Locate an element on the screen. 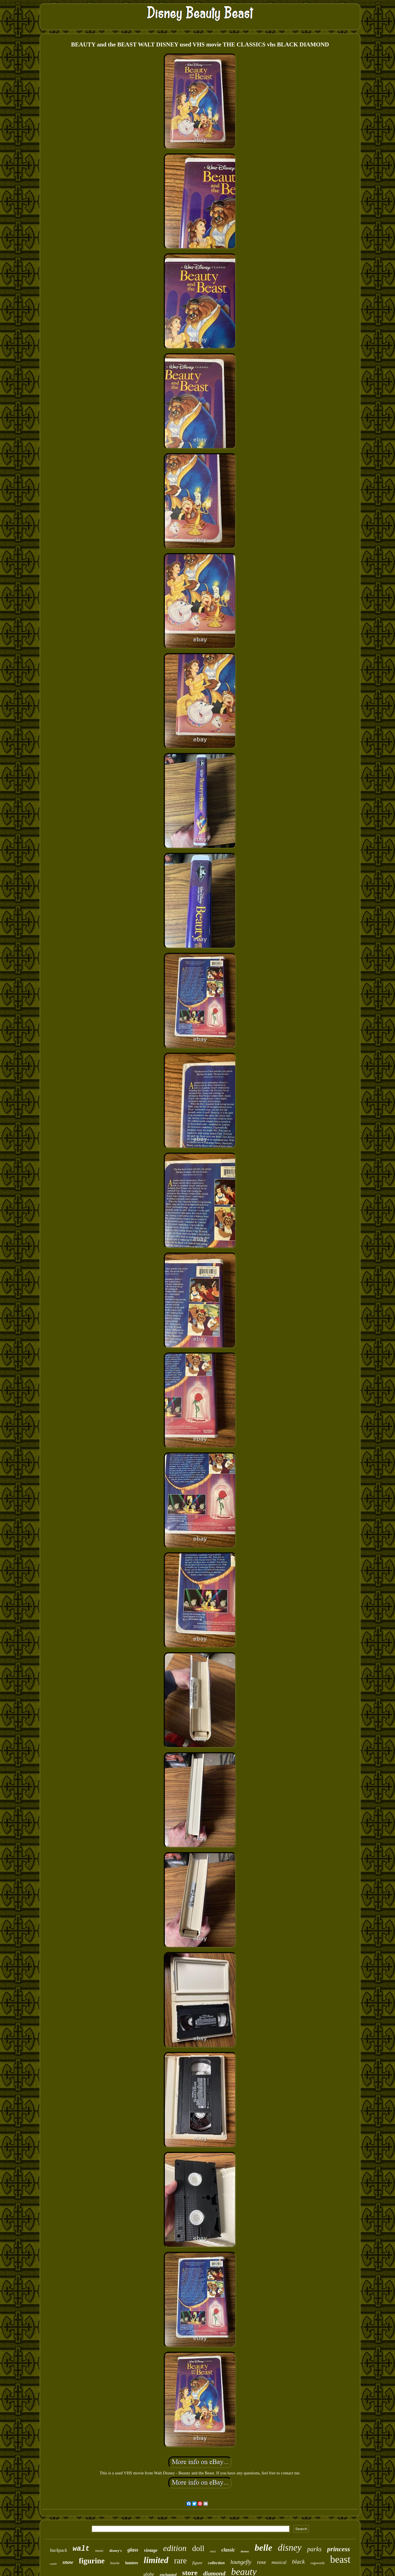  parks is located at coordinates (314, 2549).